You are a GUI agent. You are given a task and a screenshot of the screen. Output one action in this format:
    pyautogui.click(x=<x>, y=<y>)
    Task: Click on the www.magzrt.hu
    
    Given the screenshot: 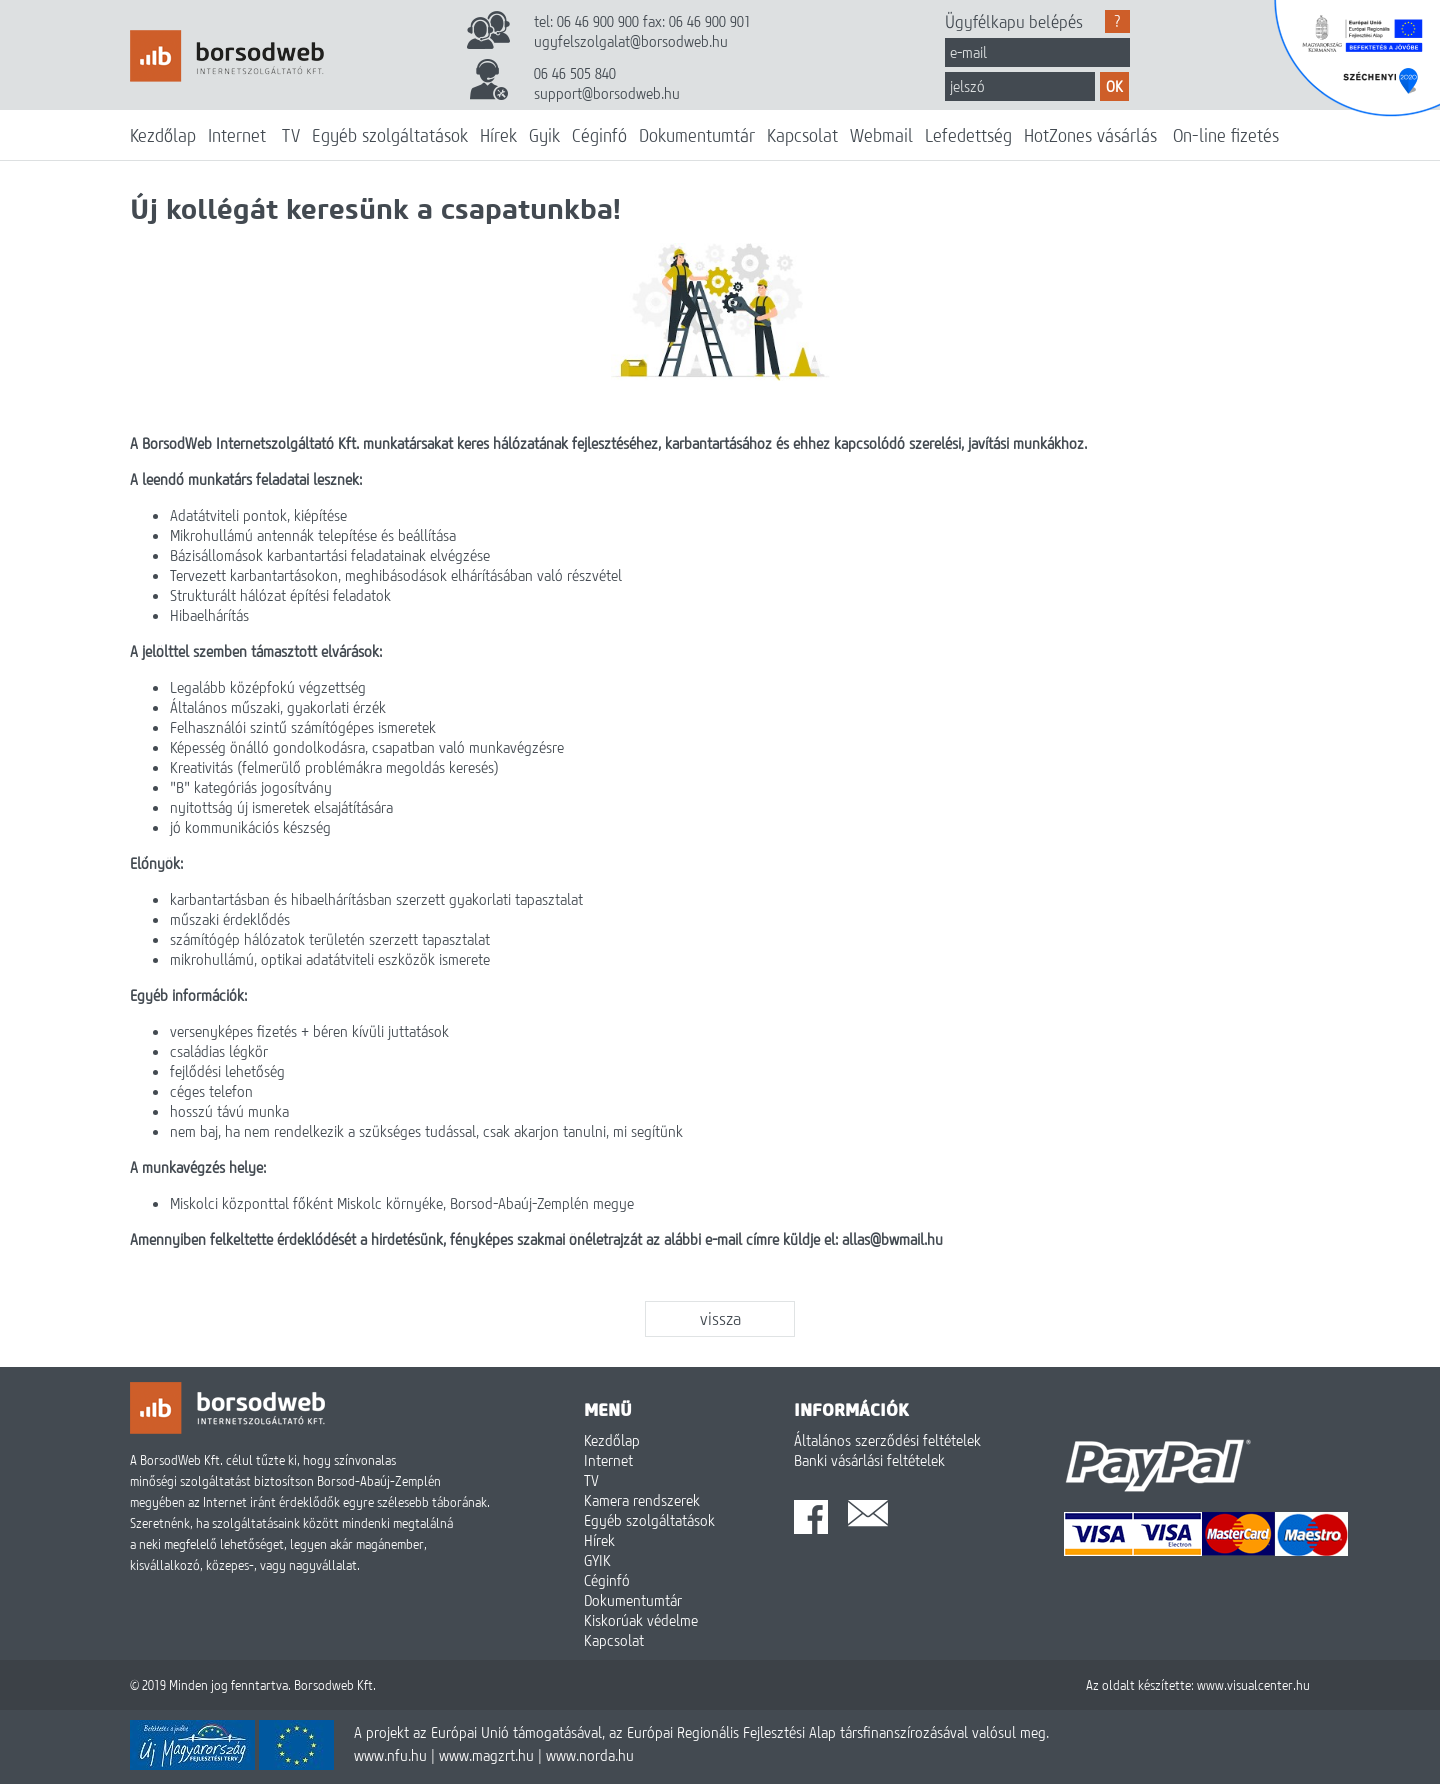 What is the action you would take?
    pyautogui.click(x=486, y=1755)
    